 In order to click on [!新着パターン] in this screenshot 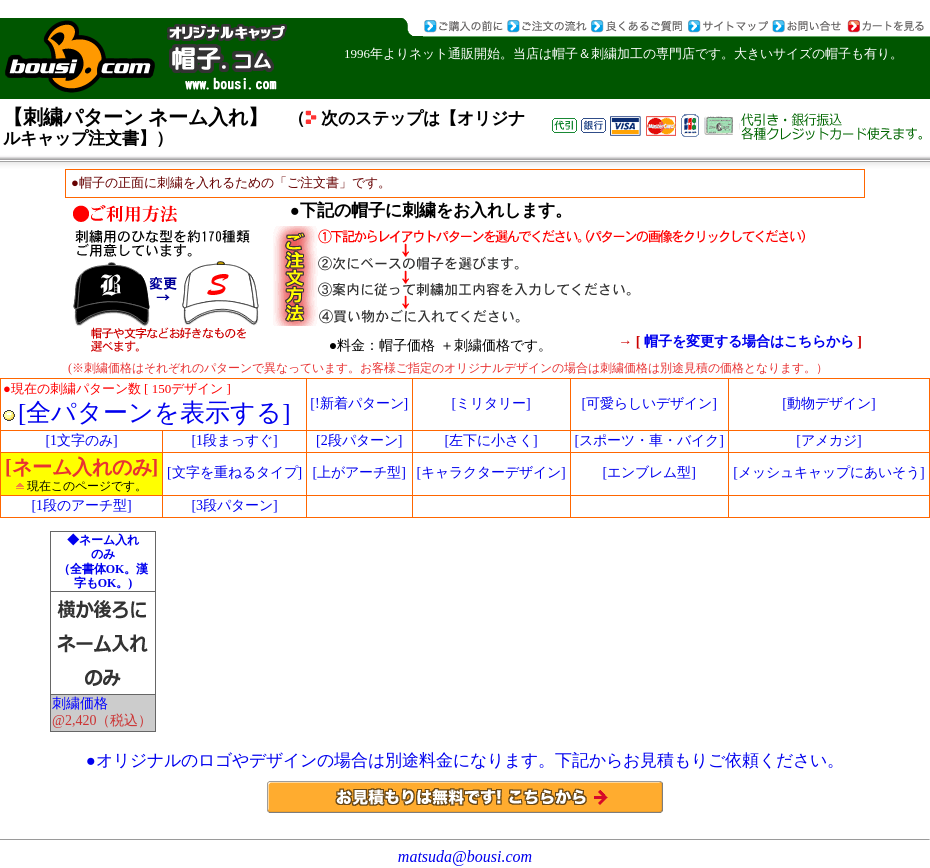, I will do `click(359, 403)`.